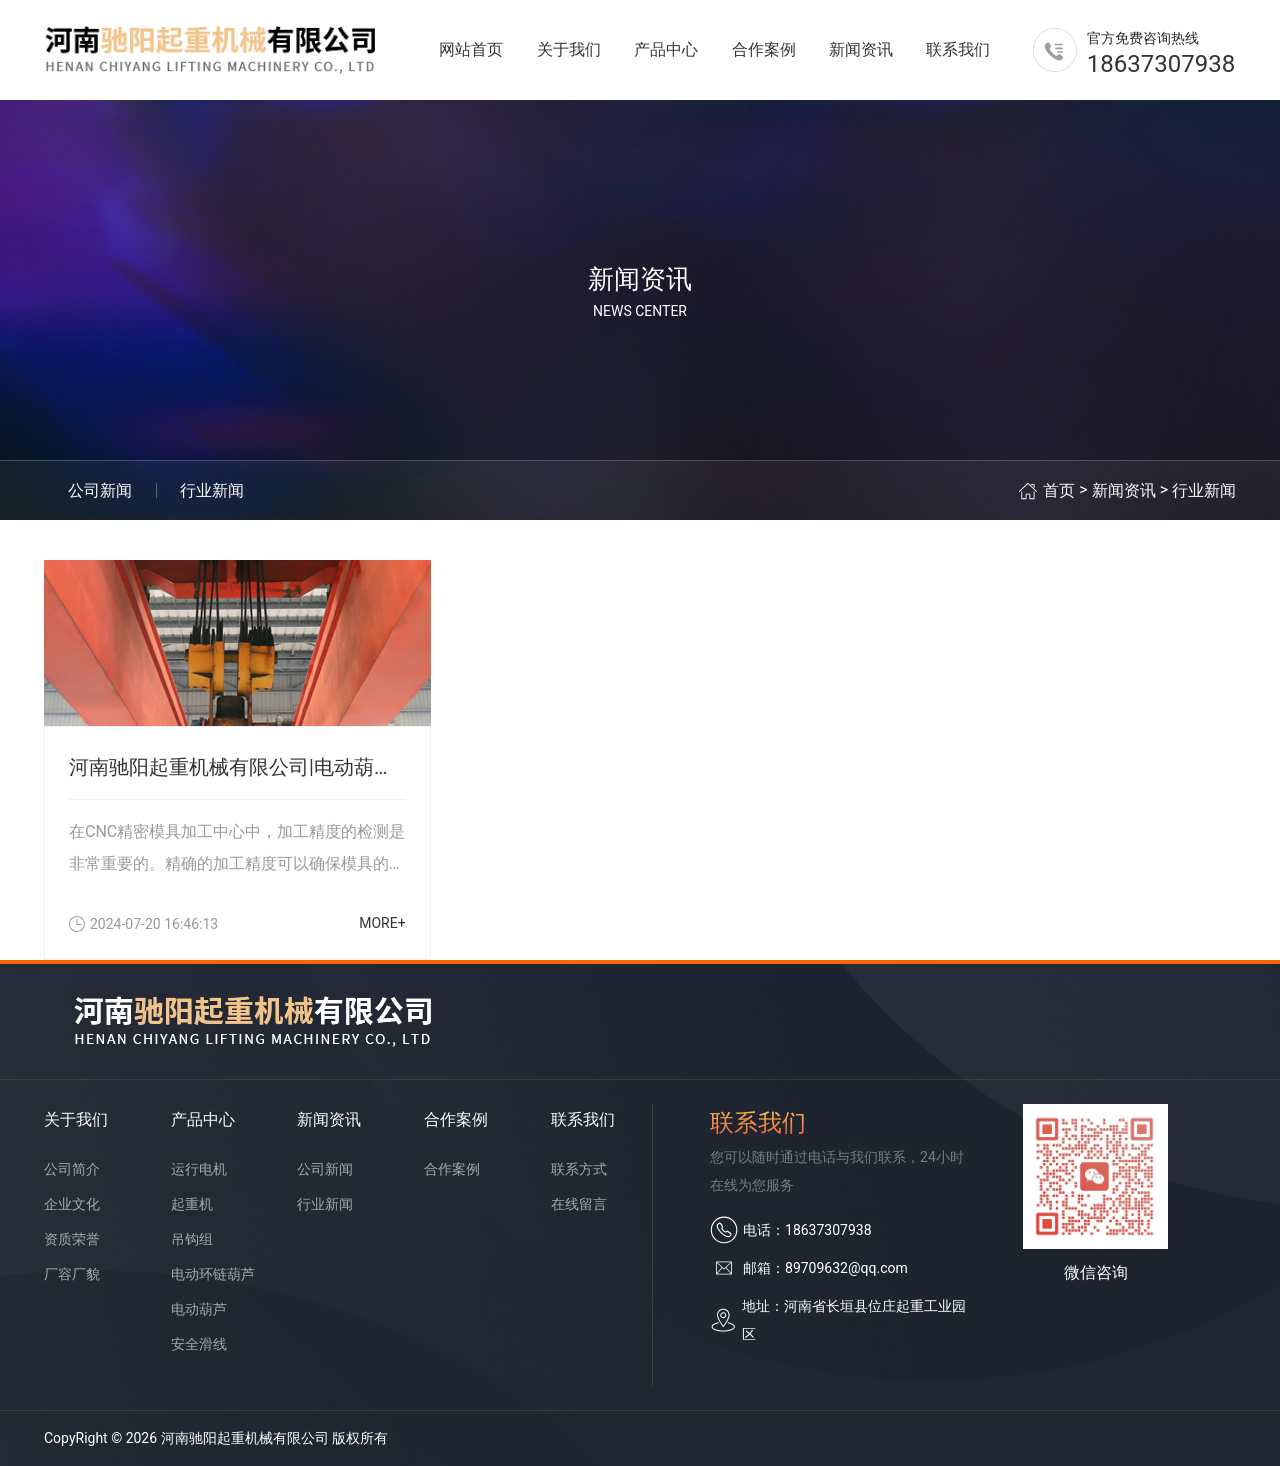 The height and width of the screenshot is (1466, 1280). Describe the element at coordinates (958, 49) in the screenshot. I see `联系我们` at that location.